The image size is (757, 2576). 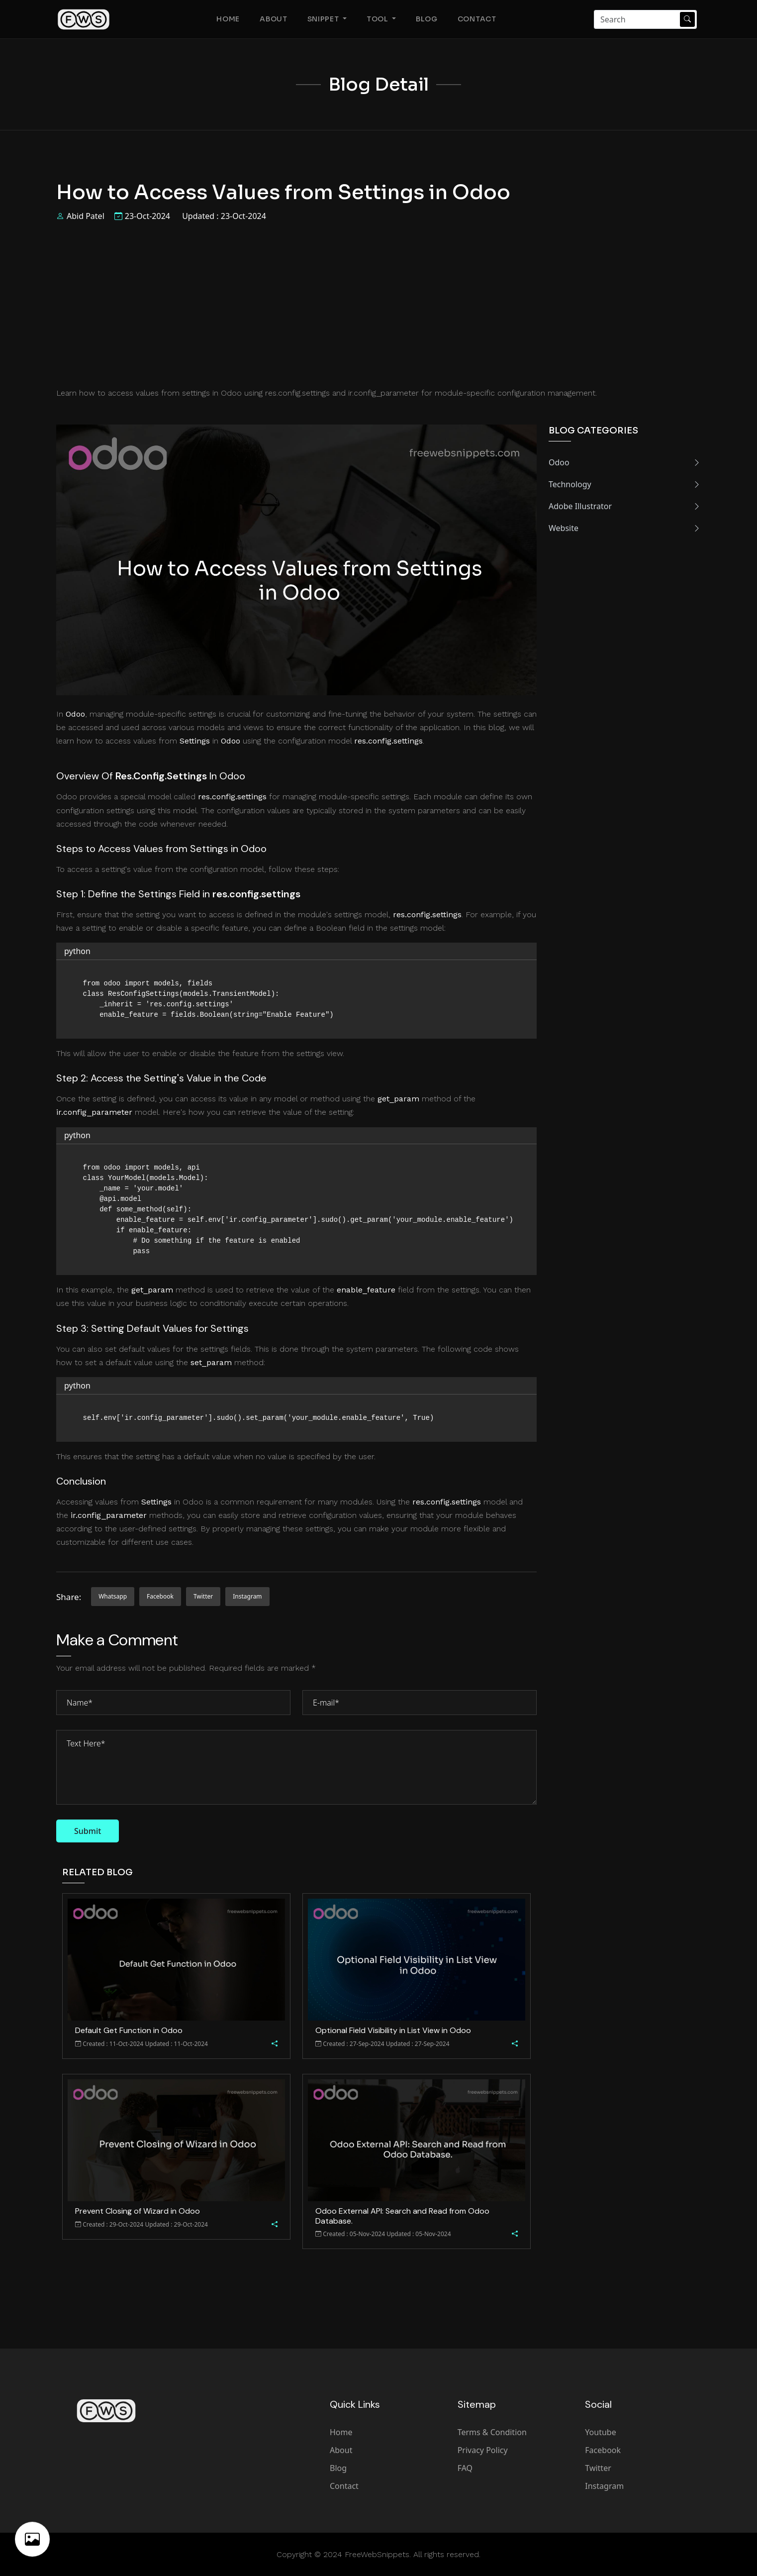 I want to click on Snippet [button], so click(x=324, y=18).